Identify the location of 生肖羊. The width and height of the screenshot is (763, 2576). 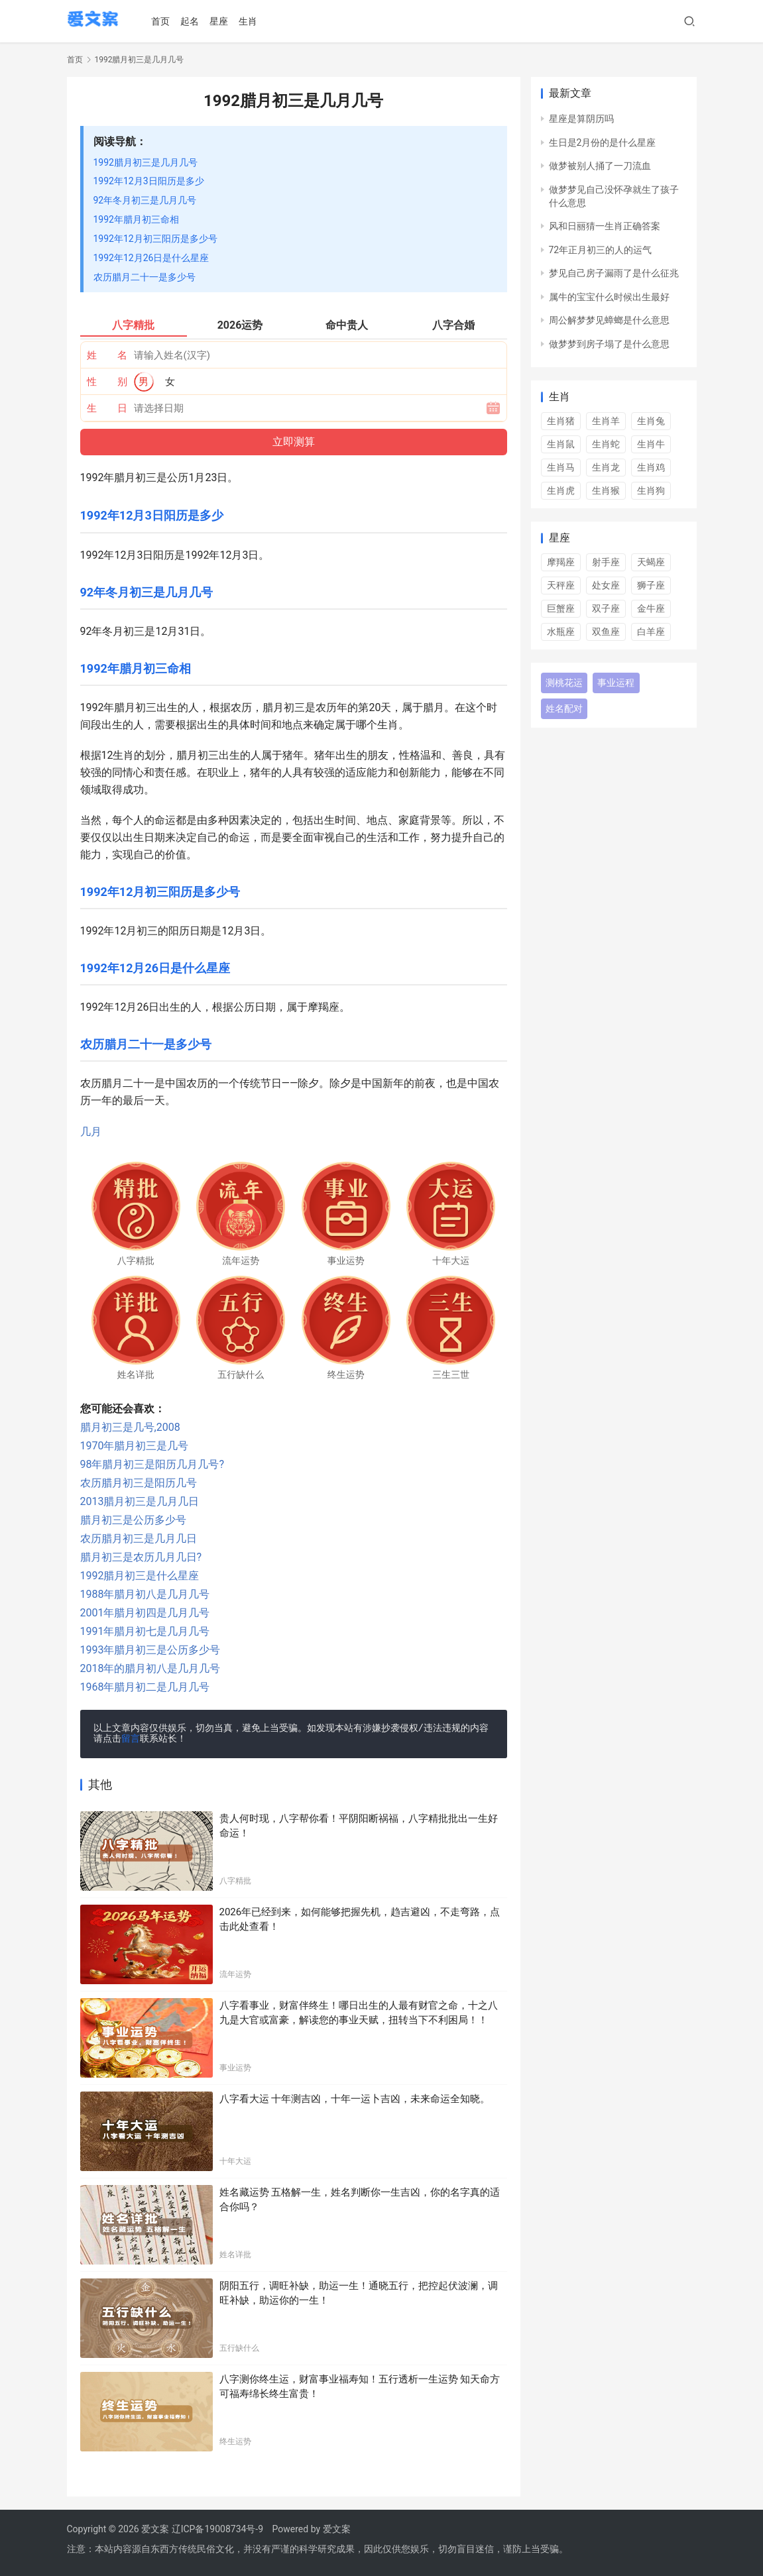
(606, 421).